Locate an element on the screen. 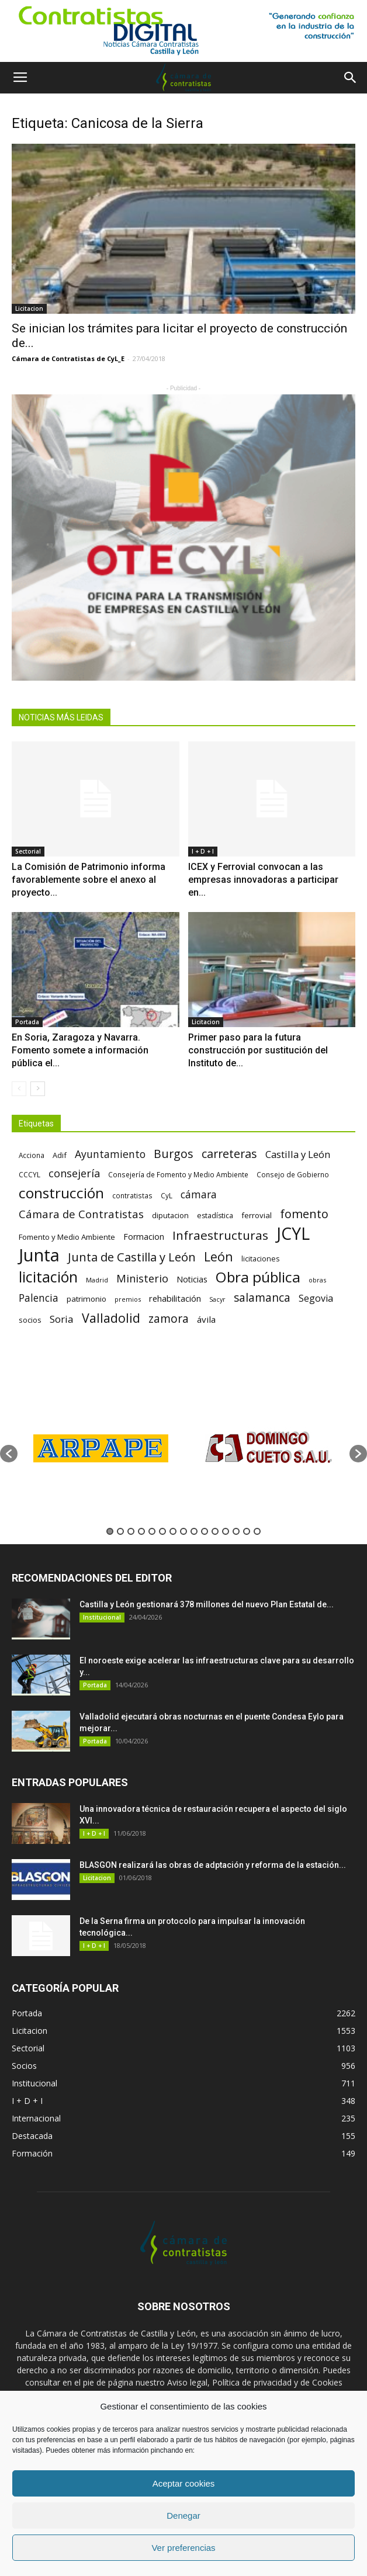  7 [button] is located at coordinates (172, 1531).